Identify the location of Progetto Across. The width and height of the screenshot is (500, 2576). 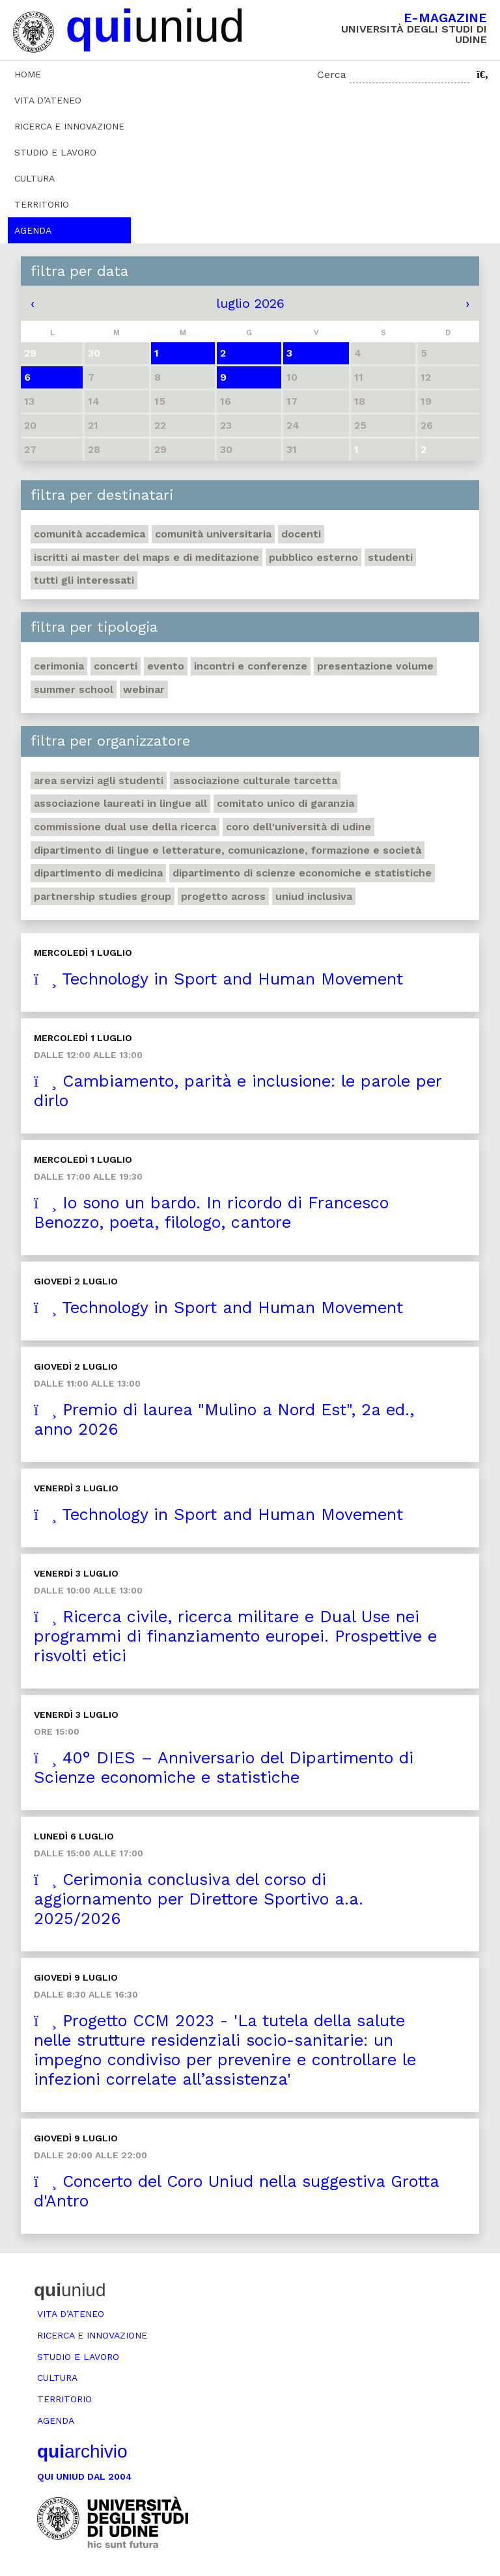
(223, 896).